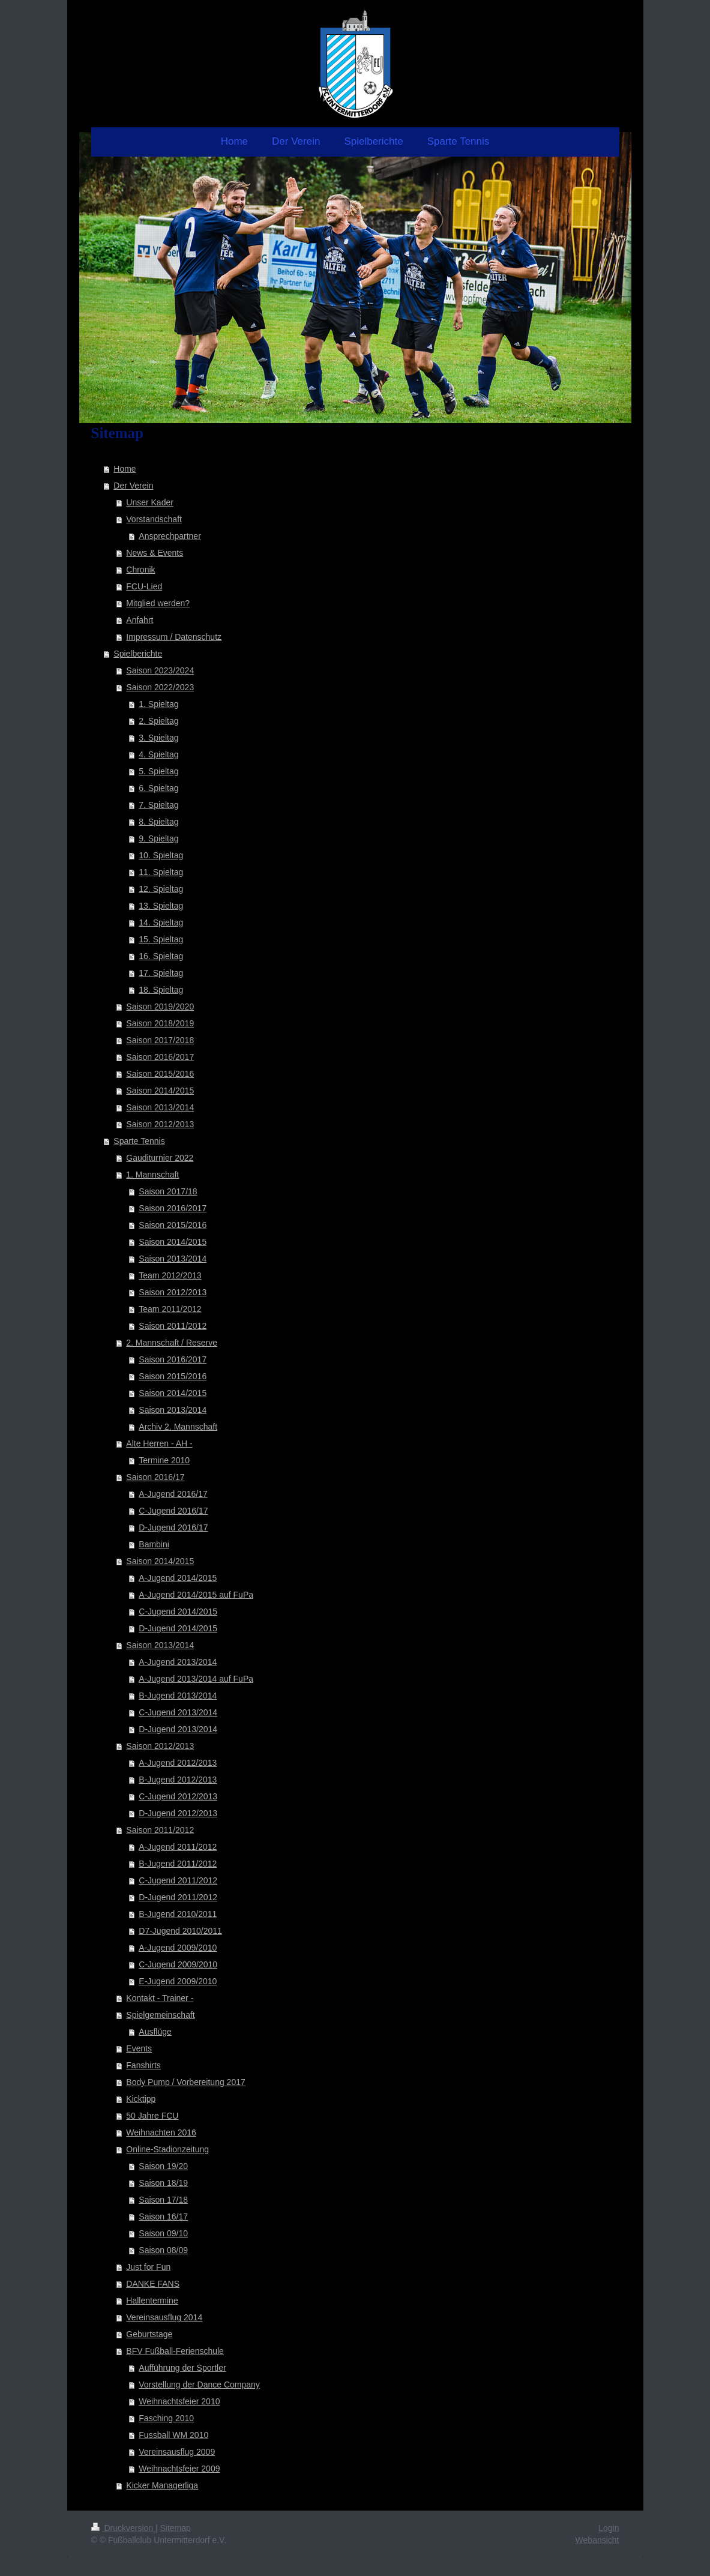  What do you see at coordinates (163, 2216) in the screenshot?
I see `Saison 16/17` at bounding box center [163, 2216].